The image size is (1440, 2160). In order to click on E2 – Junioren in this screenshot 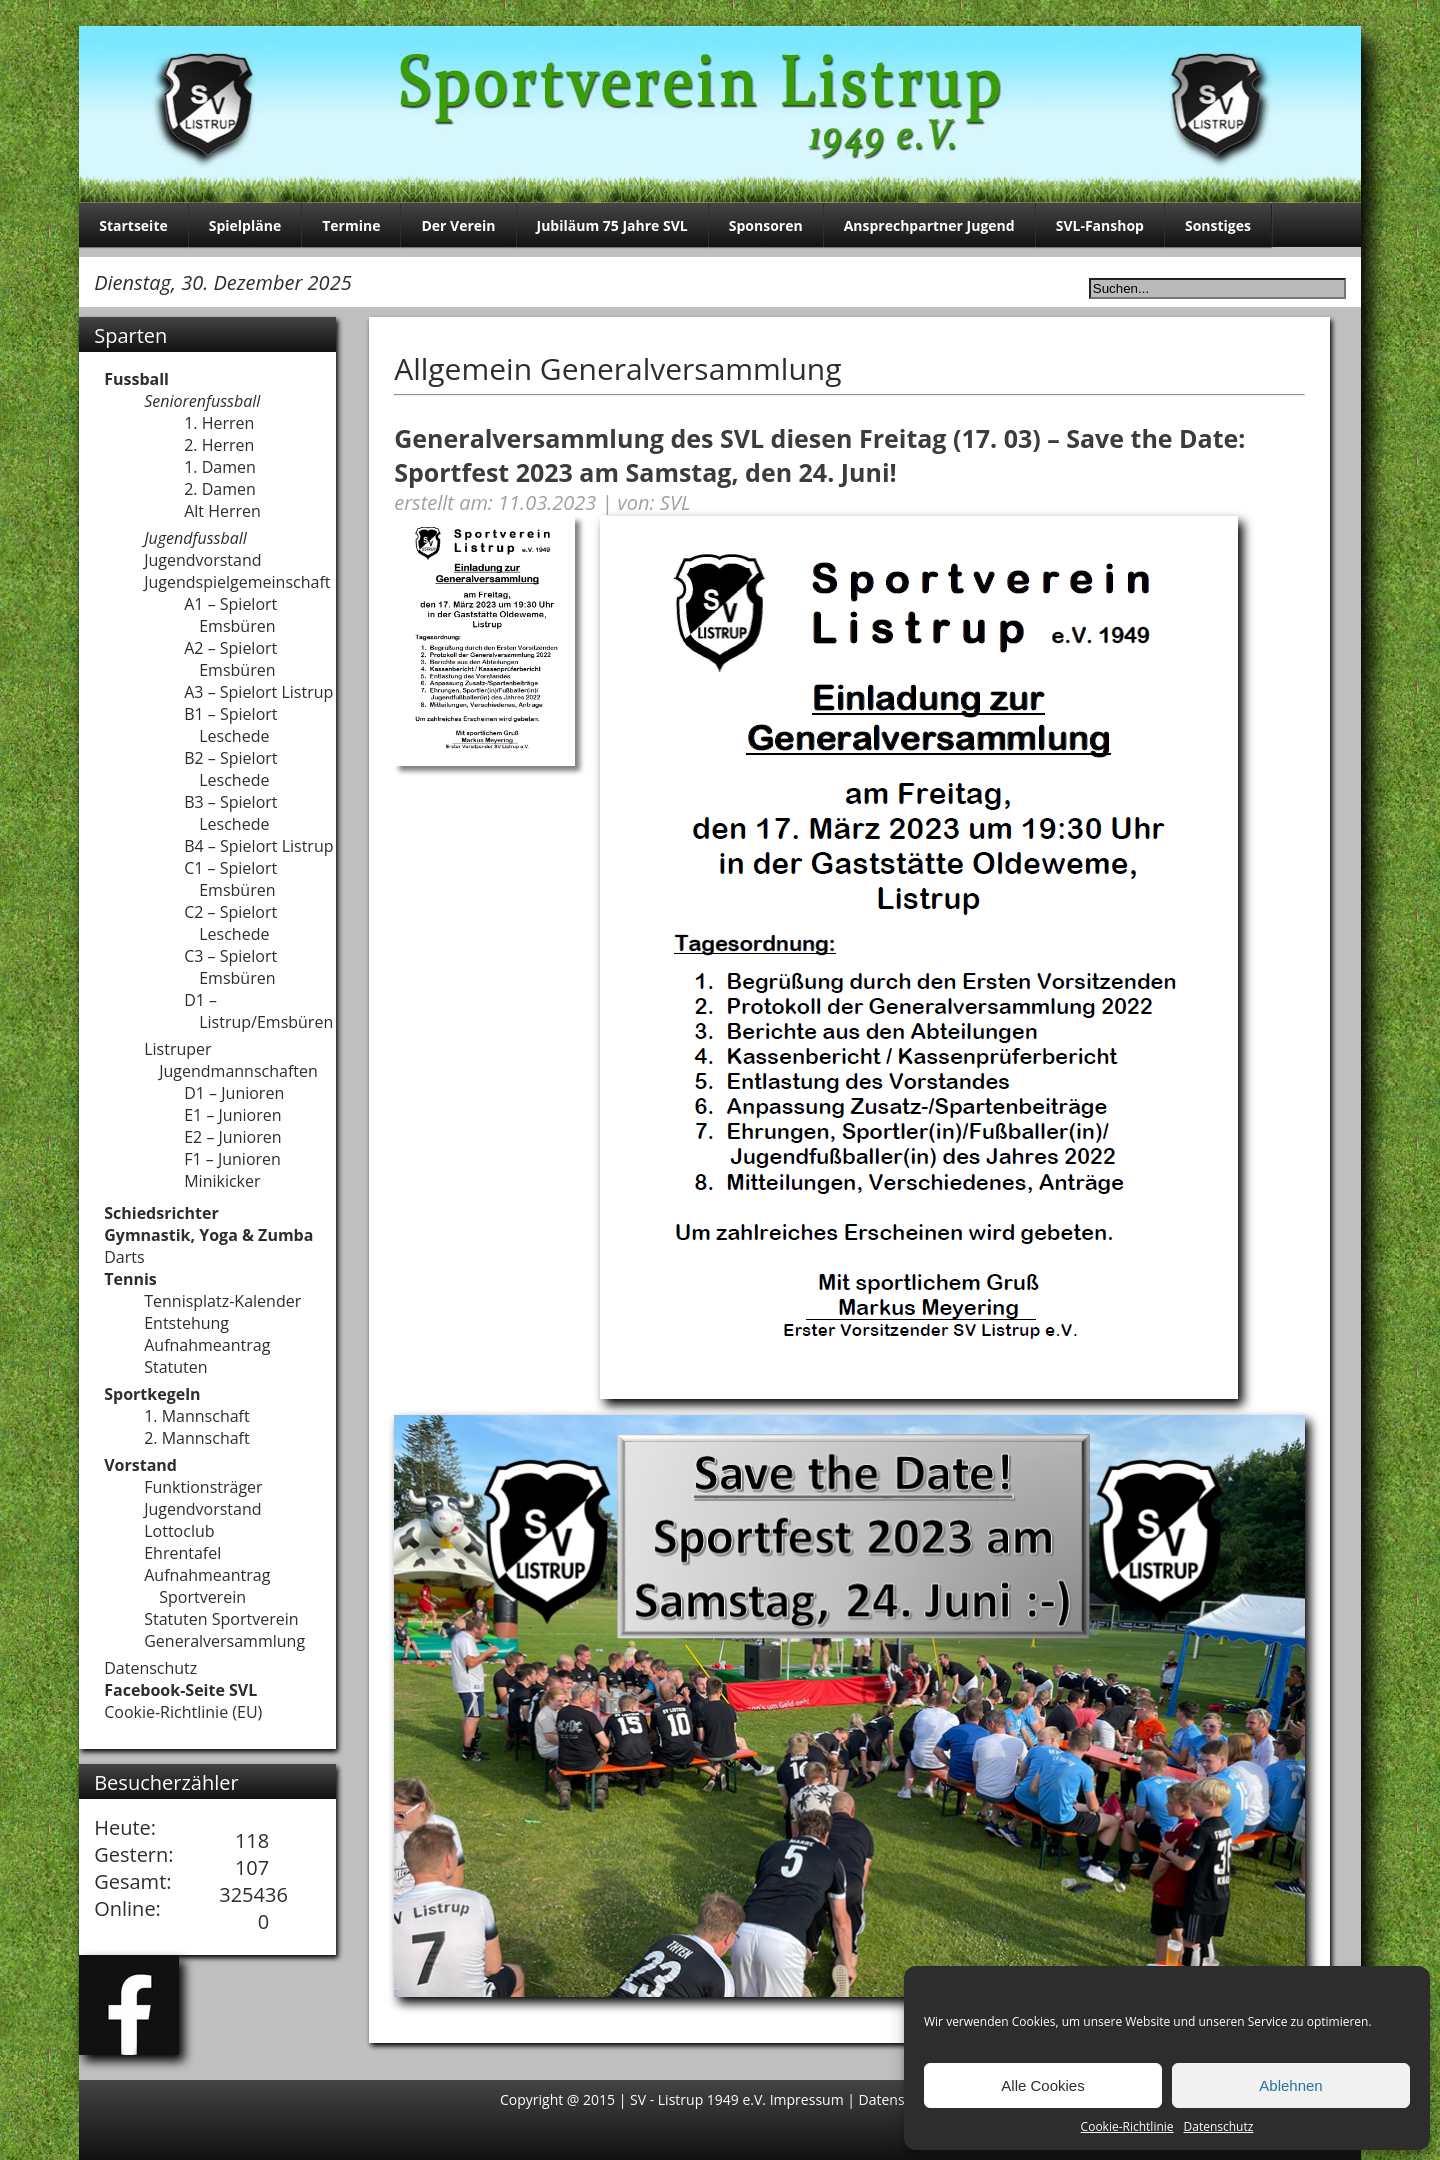, I will do `click(232, 1137)`.